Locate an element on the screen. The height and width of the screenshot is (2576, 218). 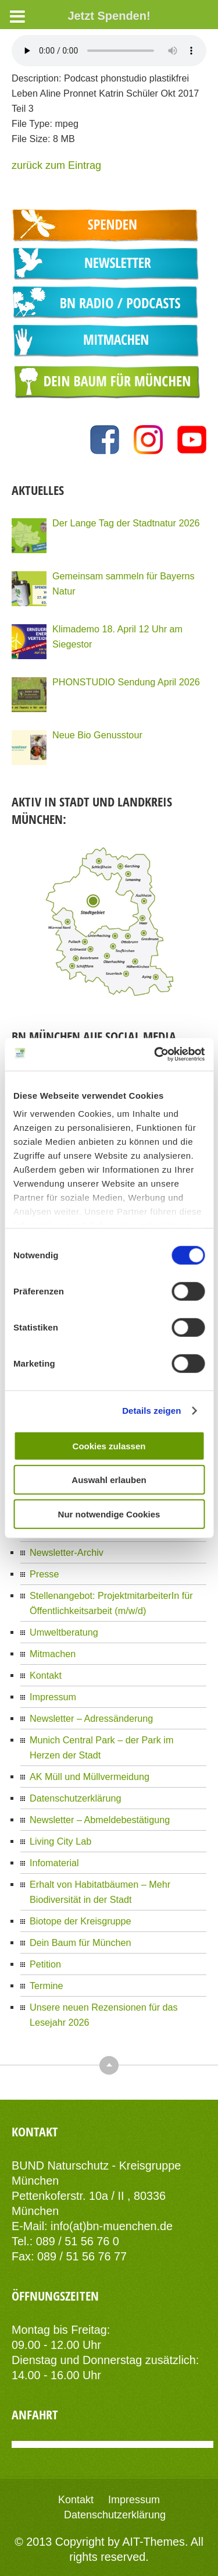
Kontakt is located at coordinates (46, 1675).